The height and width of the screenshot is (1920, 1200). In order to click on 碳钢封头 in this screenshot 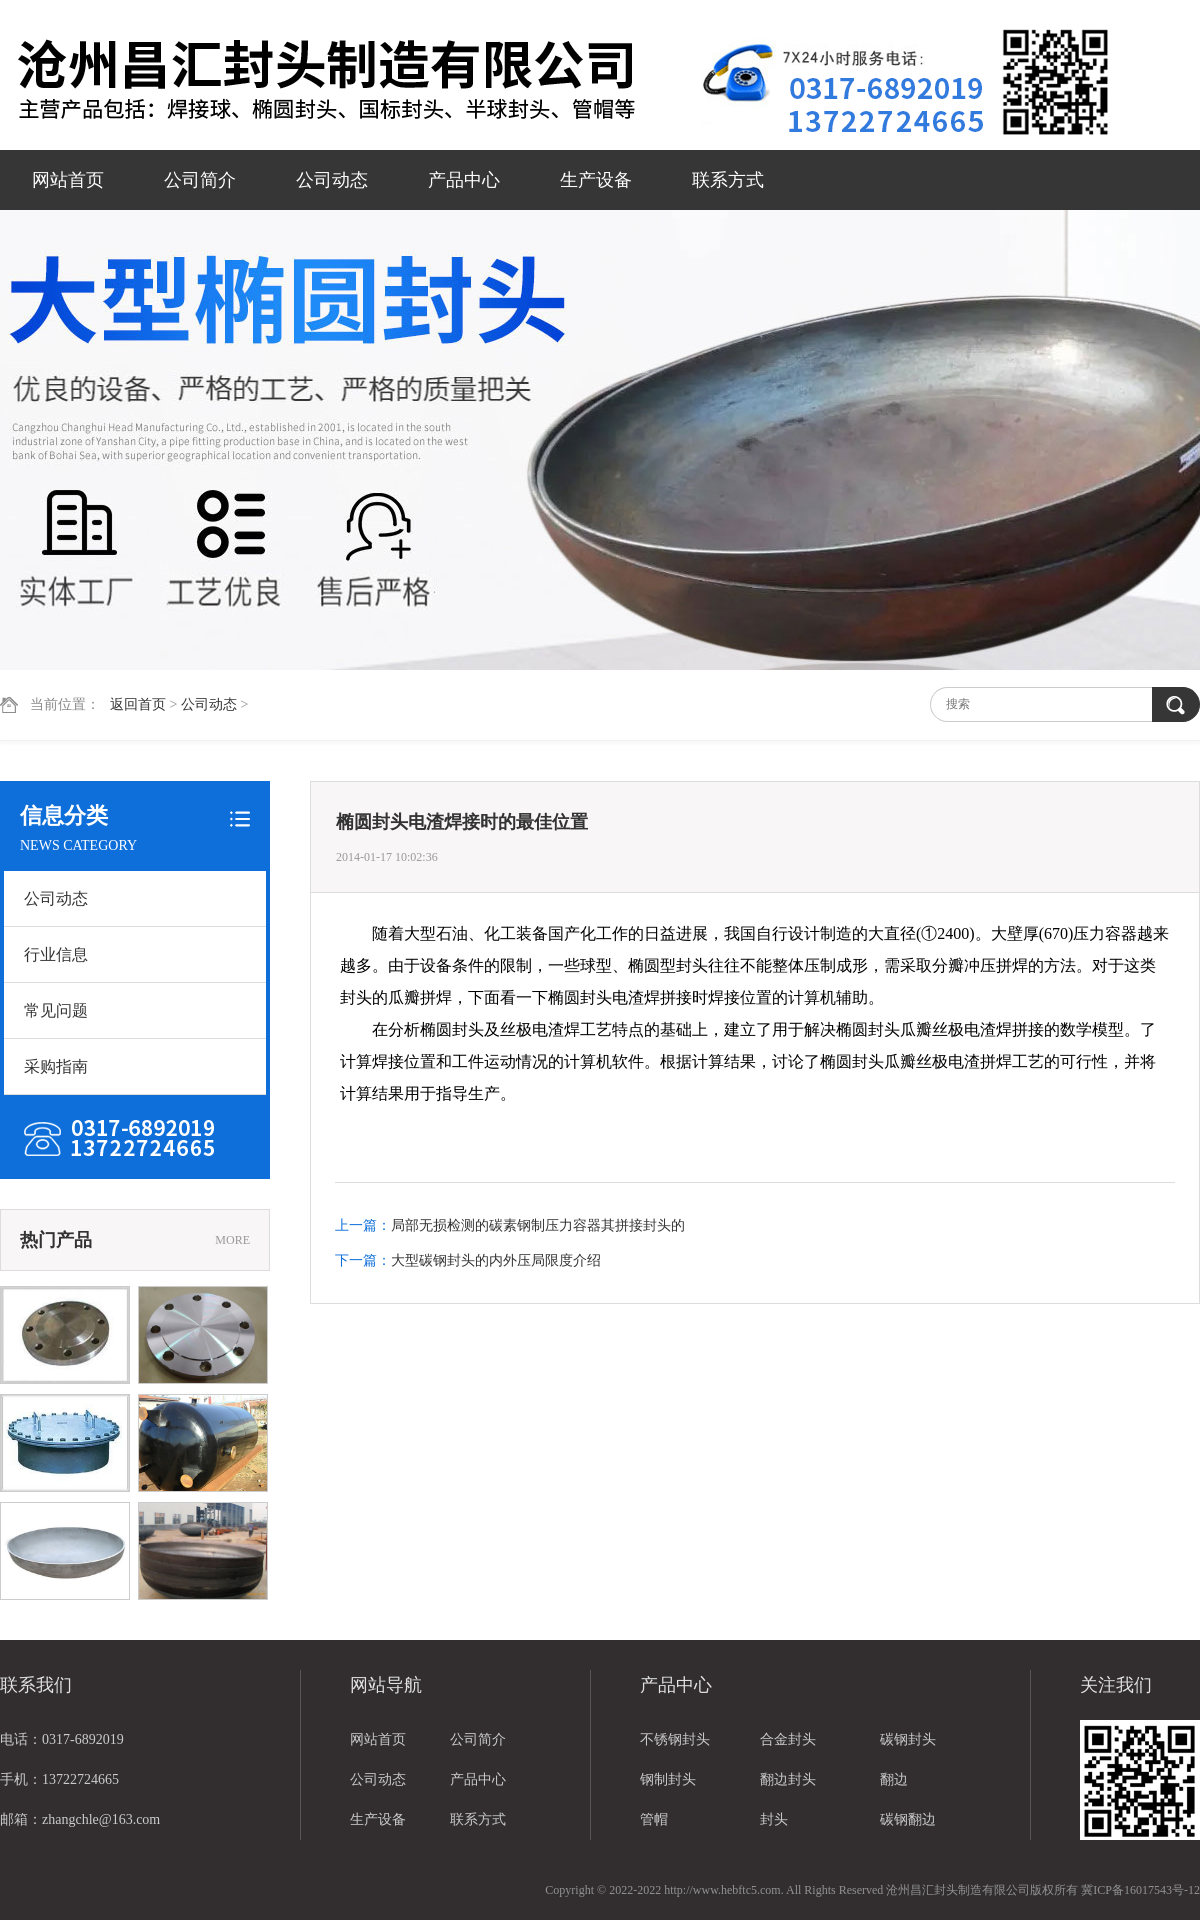, I will do `click(908, 1739)`.